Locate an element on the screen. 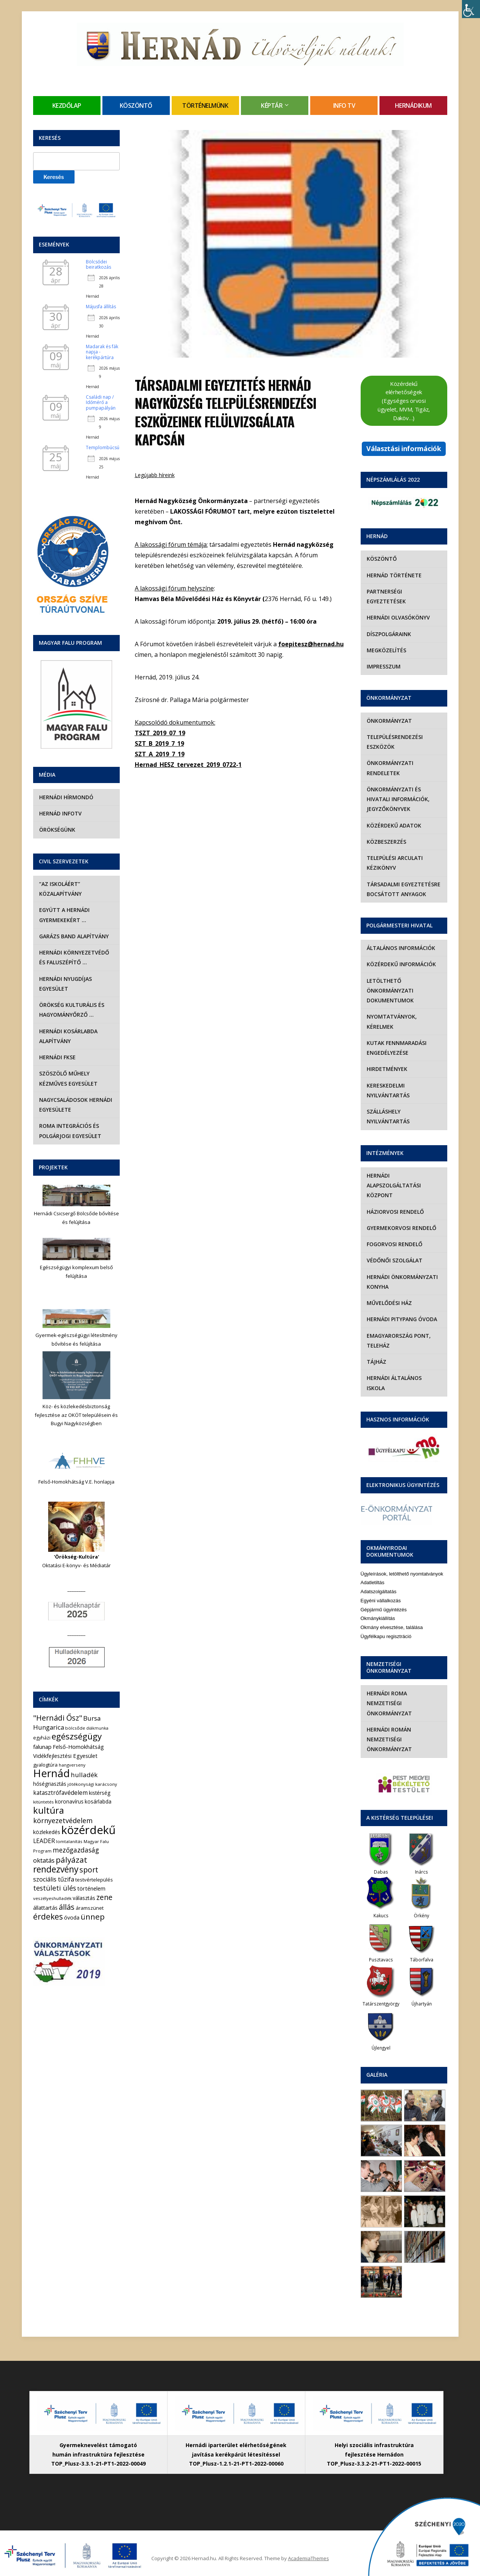 Image resolution: width=480 pixels, height=2576 pixels. Adatletiltás is located at coordinates (373, 1573).